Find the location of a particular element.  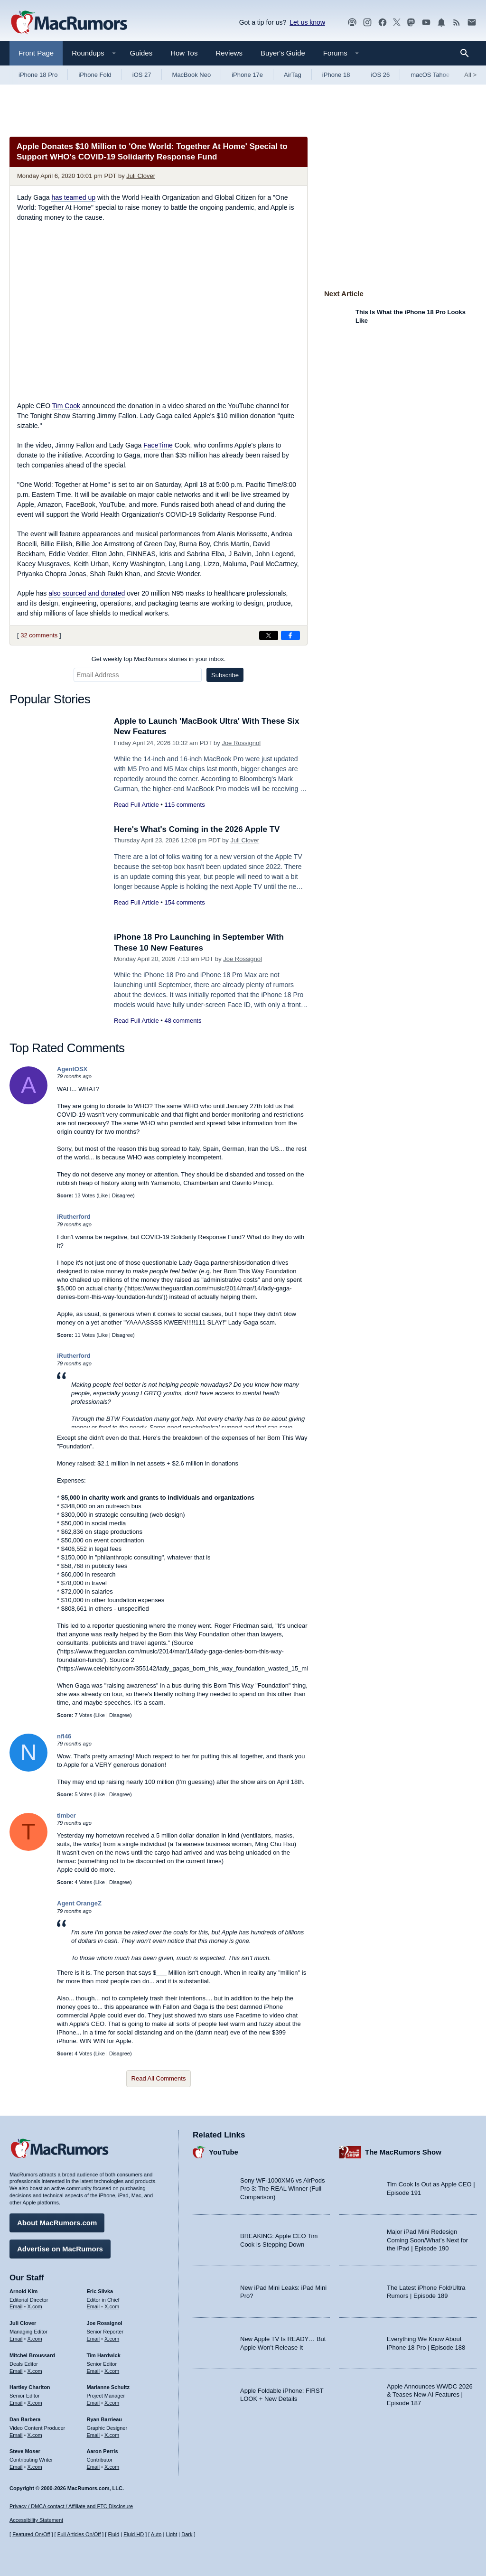

Marianne Schultz [Marianne Schultz's articles] is located at coordinates (108, 2387).